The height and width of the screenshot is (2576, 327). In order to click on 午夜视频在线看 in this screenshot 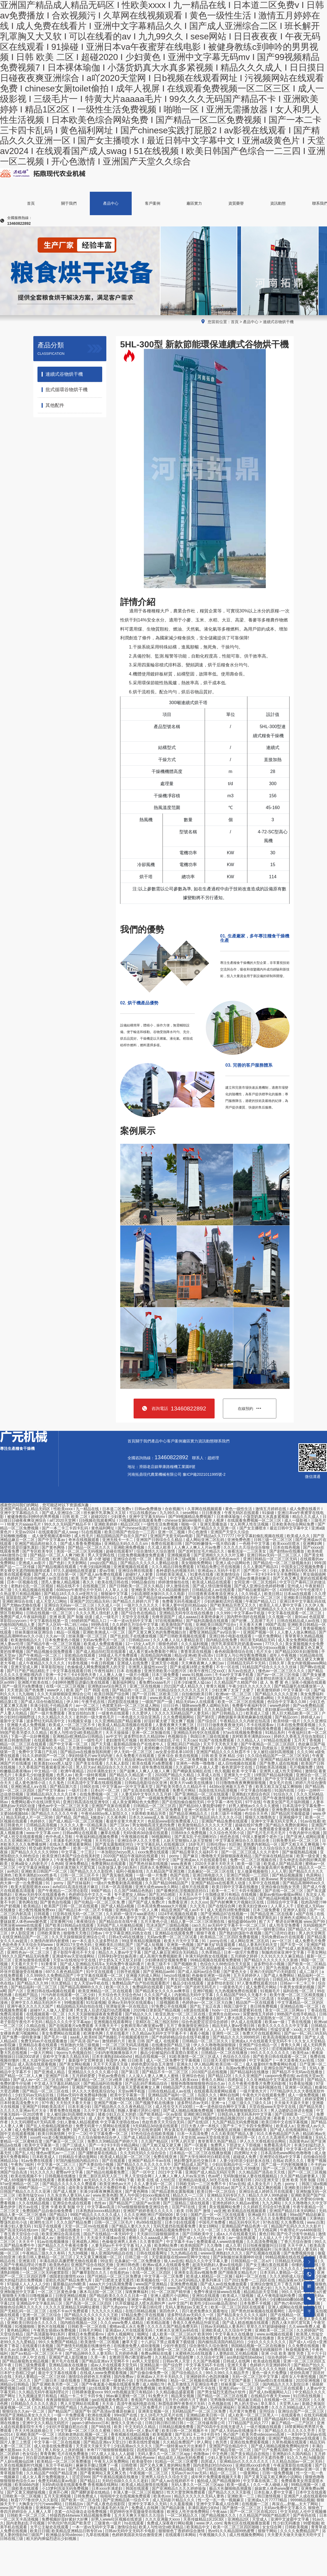, I will do `click(135, 1836)`.